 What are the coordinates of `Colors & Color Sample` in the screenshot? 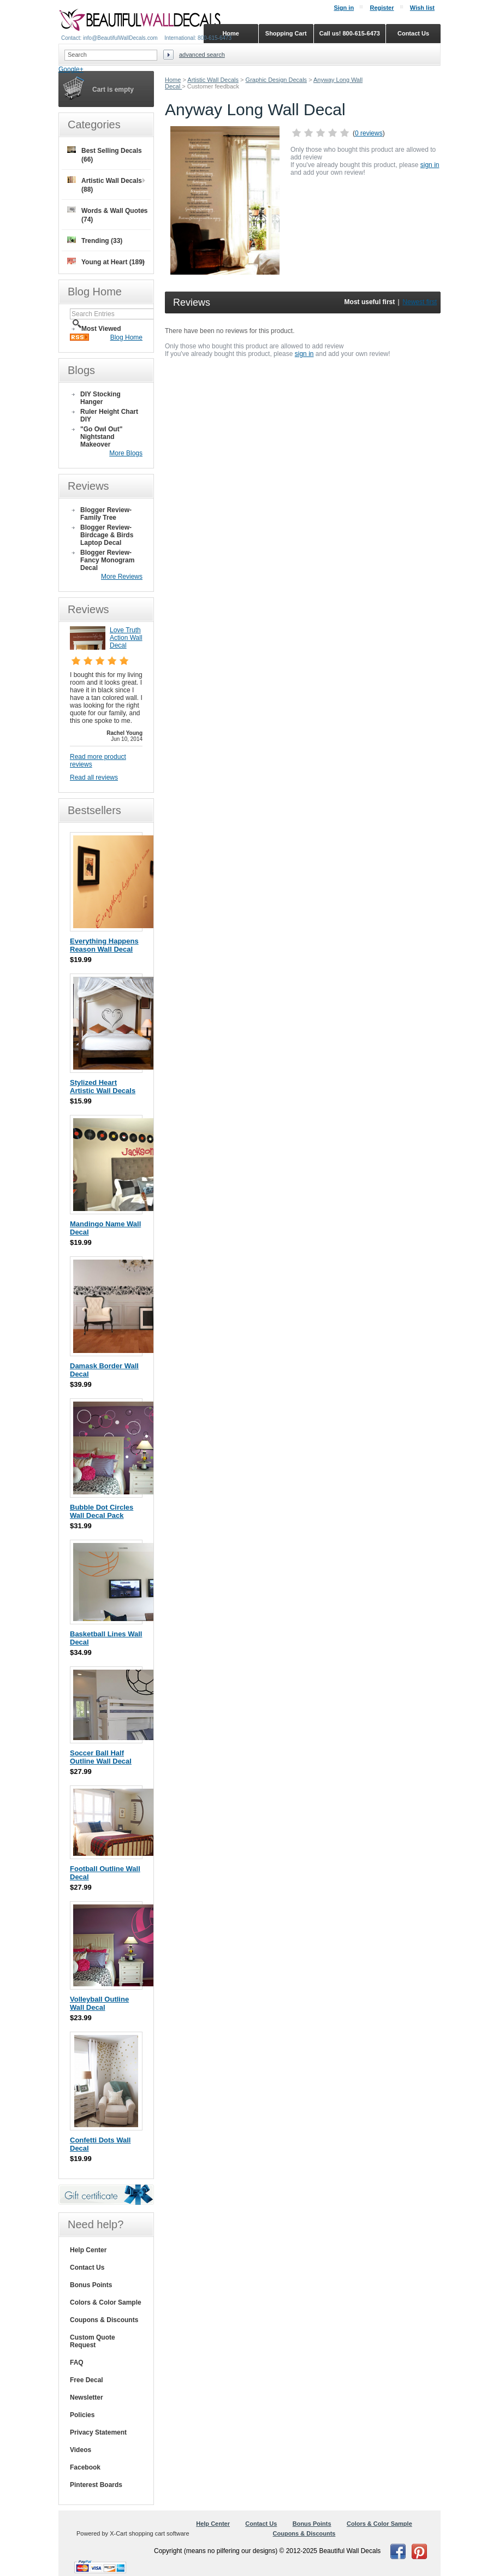 It's located at (105, 2302).